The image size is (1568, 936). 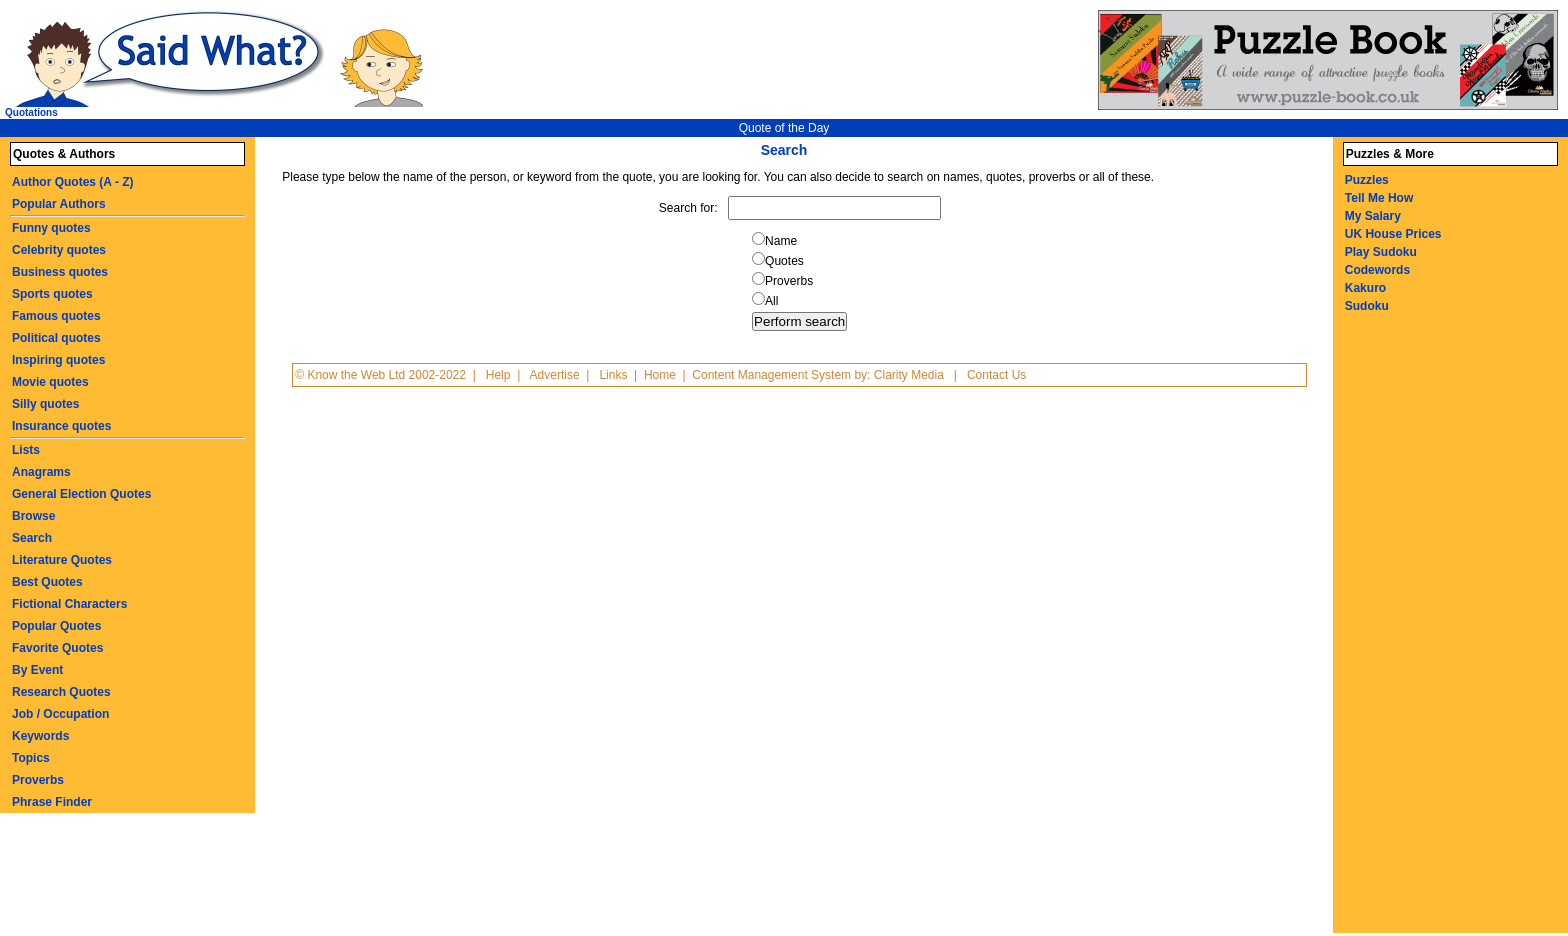 I want to click on Proverbs, so click(x=38, y=780).